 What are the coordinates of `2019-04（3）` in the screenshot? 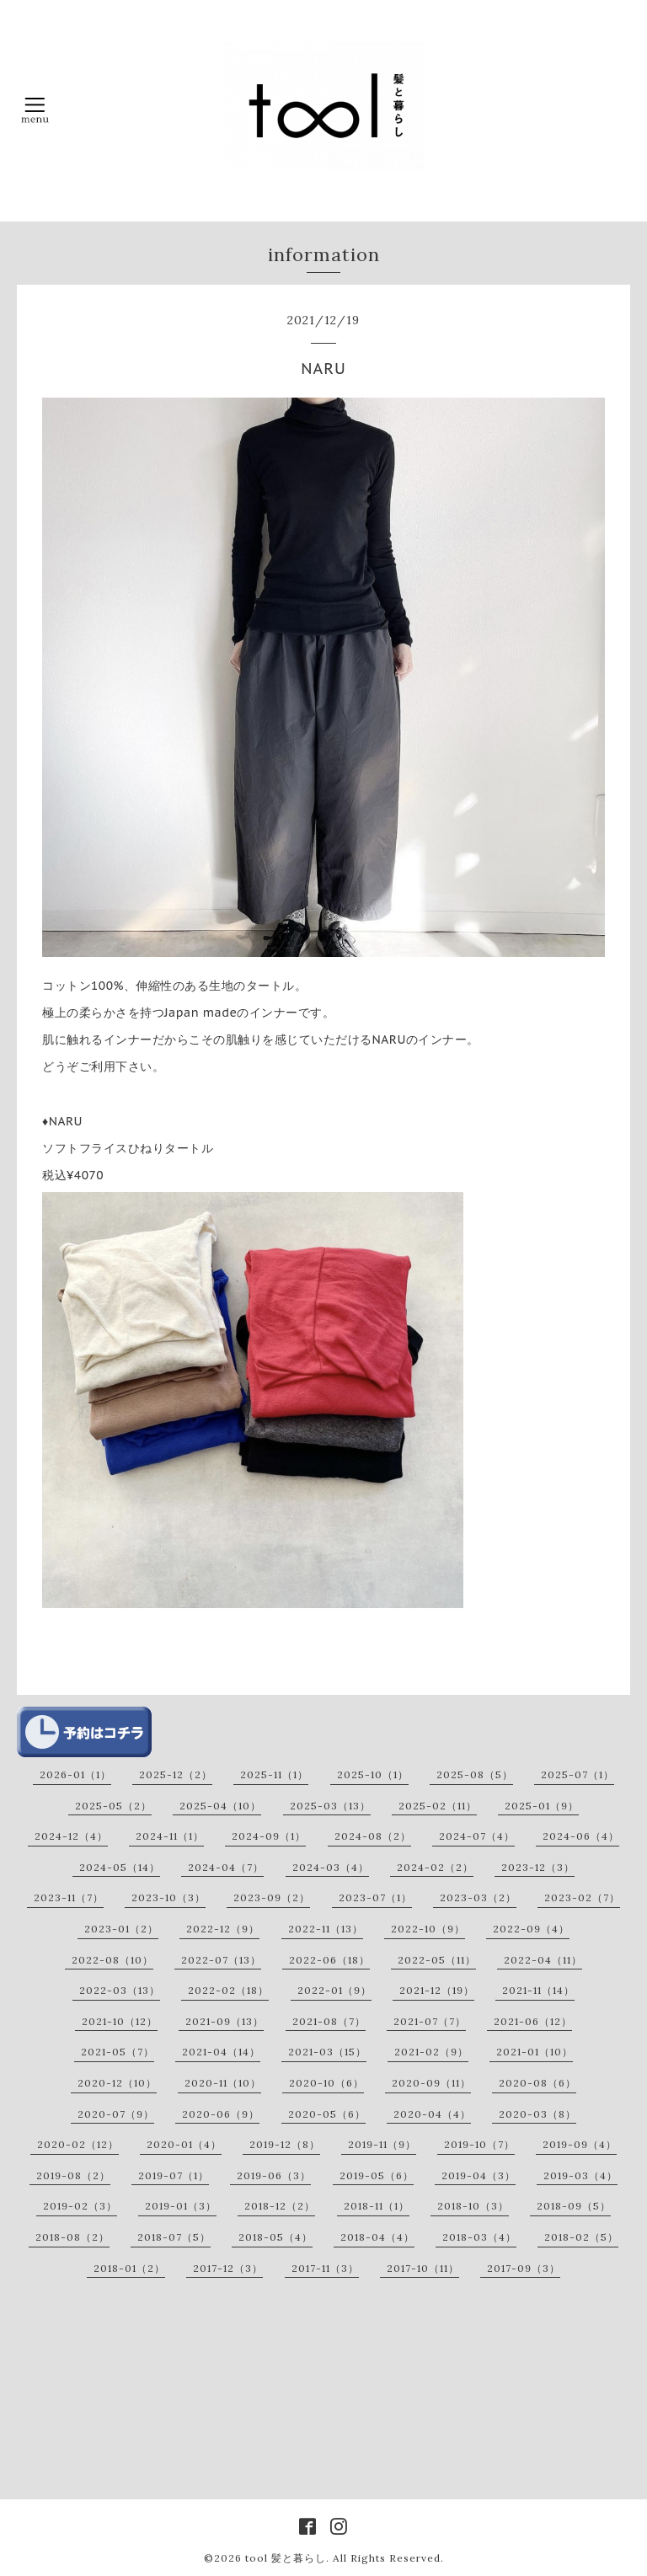 It's located at (478, 2175).